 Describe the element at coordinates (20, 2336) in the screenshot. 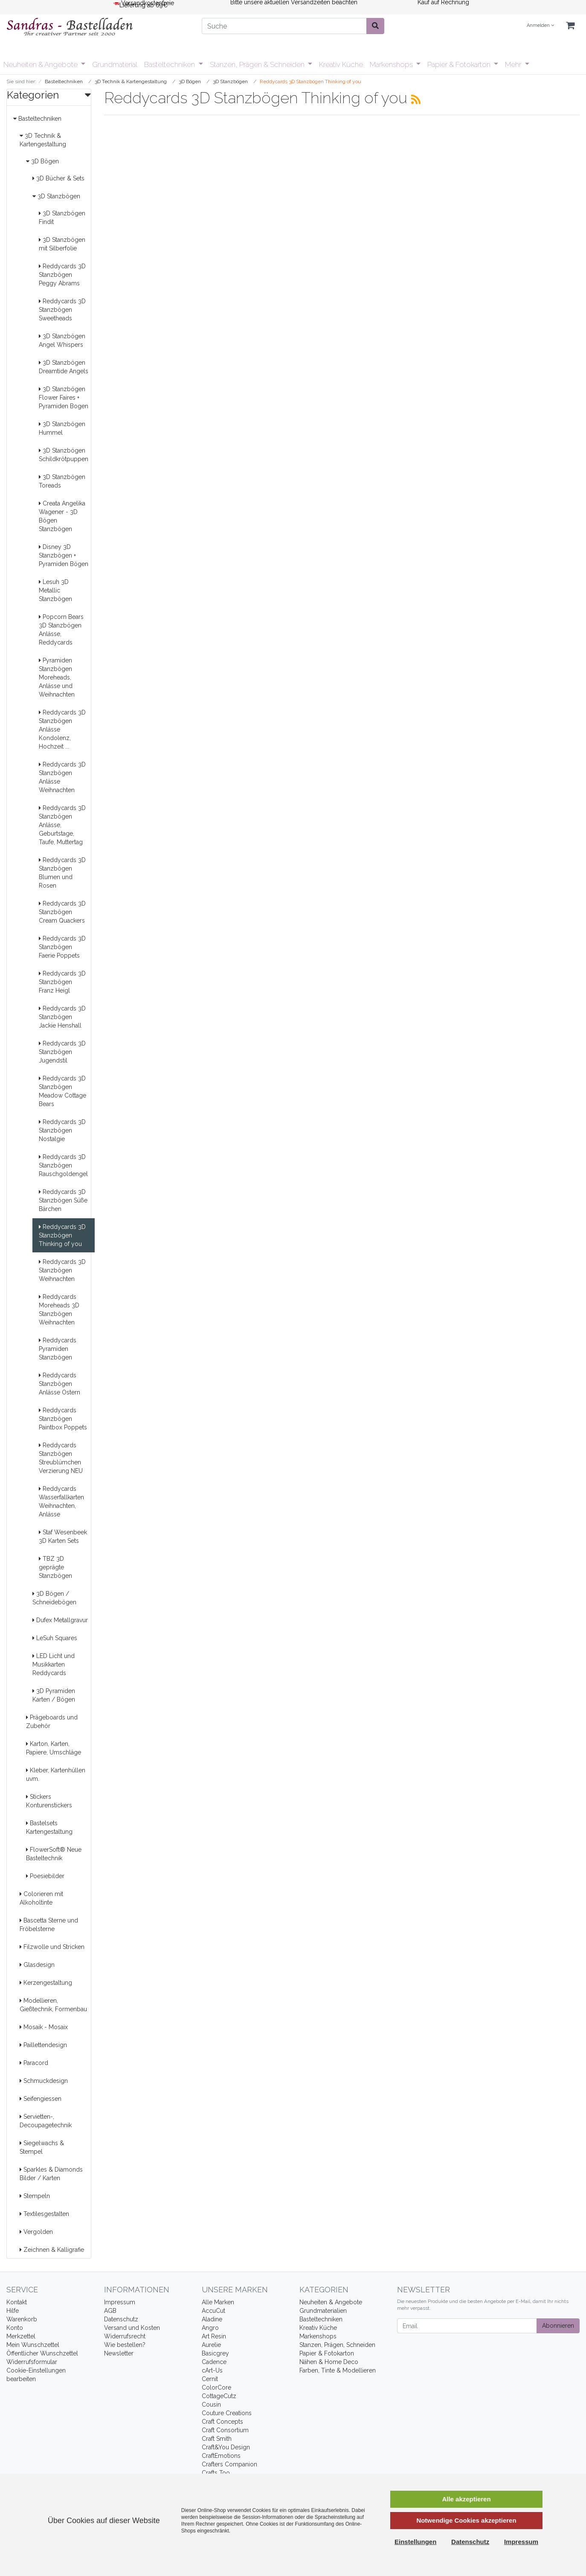

I see `Merkzettel` at that location.